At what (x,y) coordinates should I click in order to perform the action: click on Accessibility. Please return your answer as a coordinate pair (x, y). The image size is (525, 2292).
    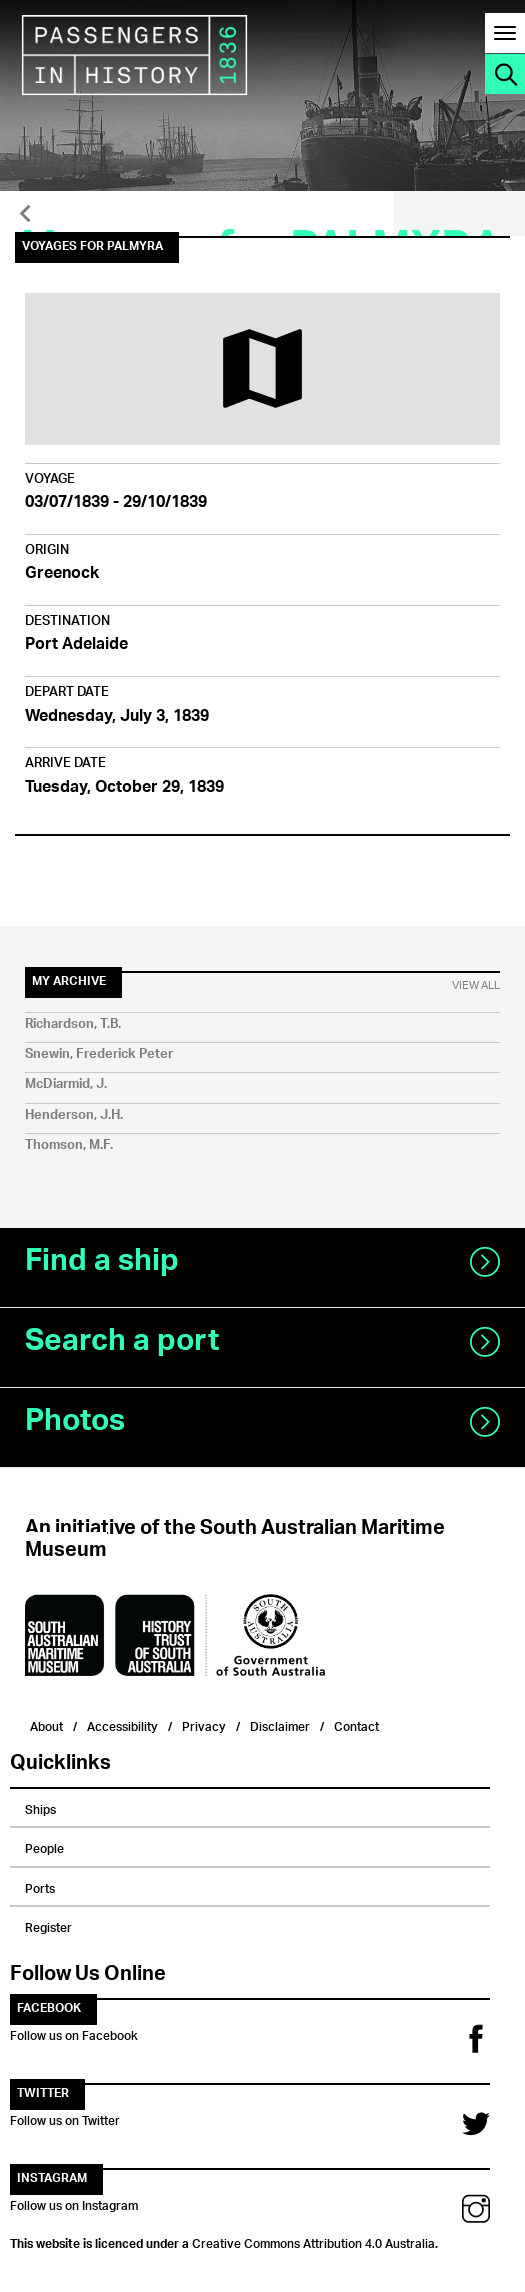
    Looking at the image, I should click on (122, 1724).